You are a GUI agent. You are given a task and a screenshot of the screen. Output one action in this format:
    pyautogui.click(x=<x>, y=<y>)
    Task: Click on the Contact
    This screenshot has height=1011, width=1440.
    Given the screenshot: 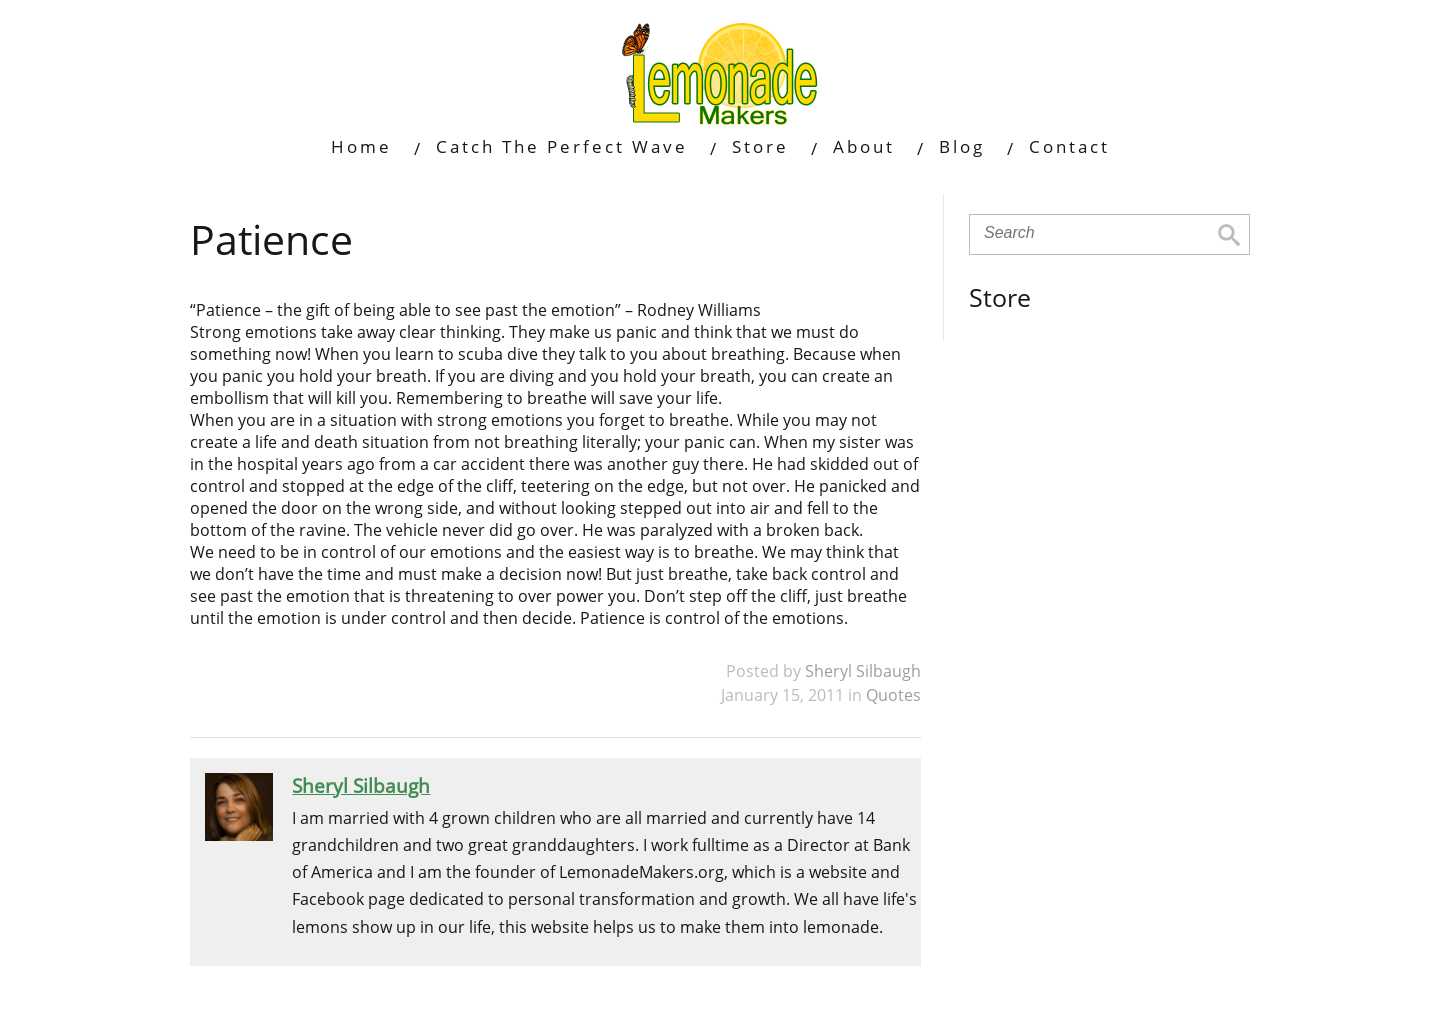 What is the action you would take?
    pyautogui.click(x=1069, y=146)
    